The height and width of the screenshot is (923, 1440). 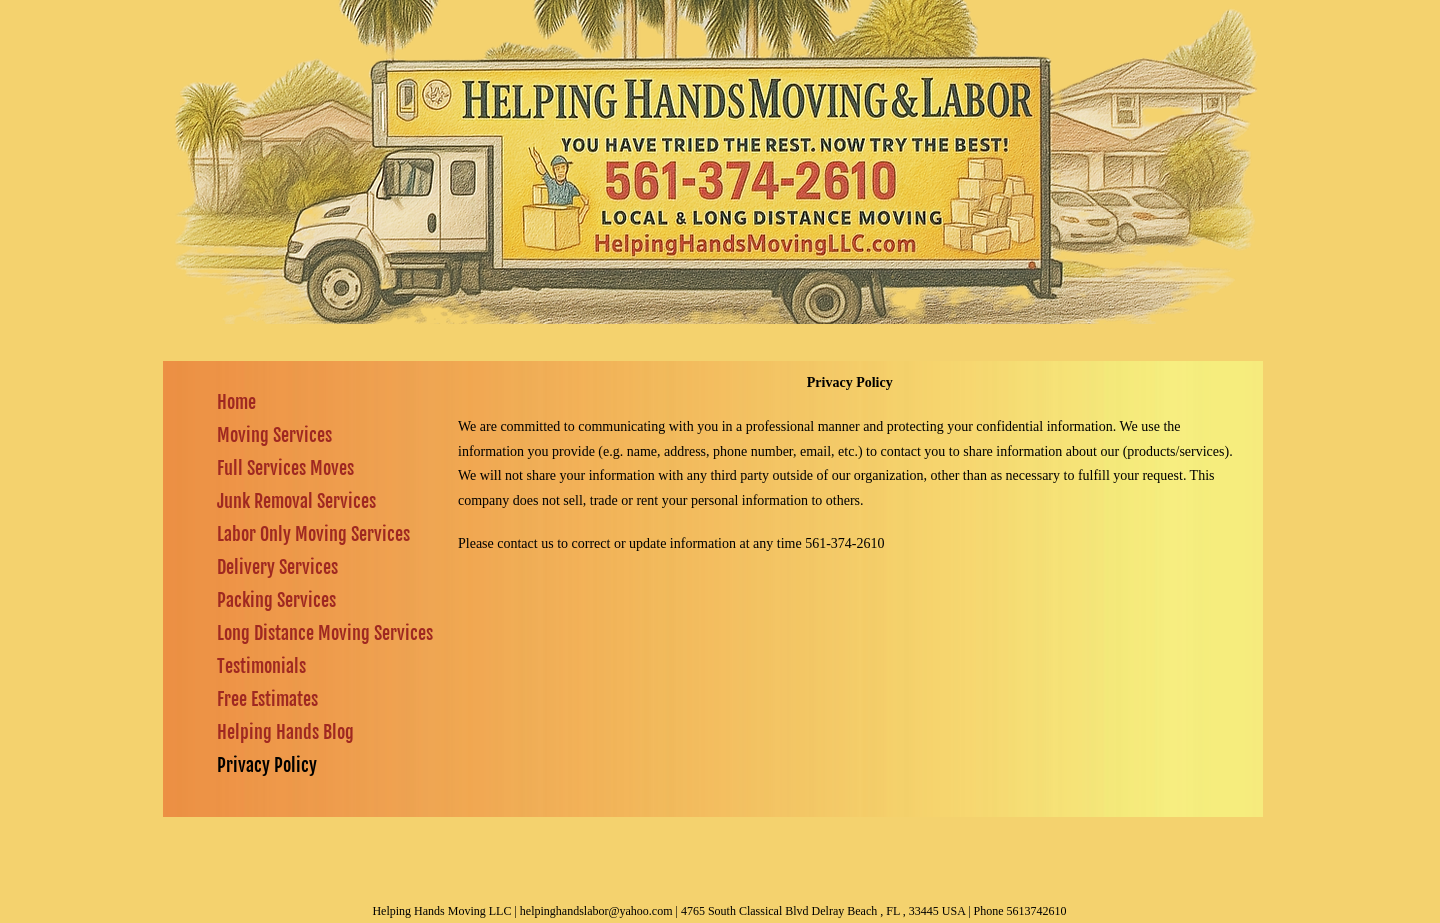 What do you see at coordinates (276, 600) in the screenshot?
I see `Packing Services` at bounding box center [276, 600].